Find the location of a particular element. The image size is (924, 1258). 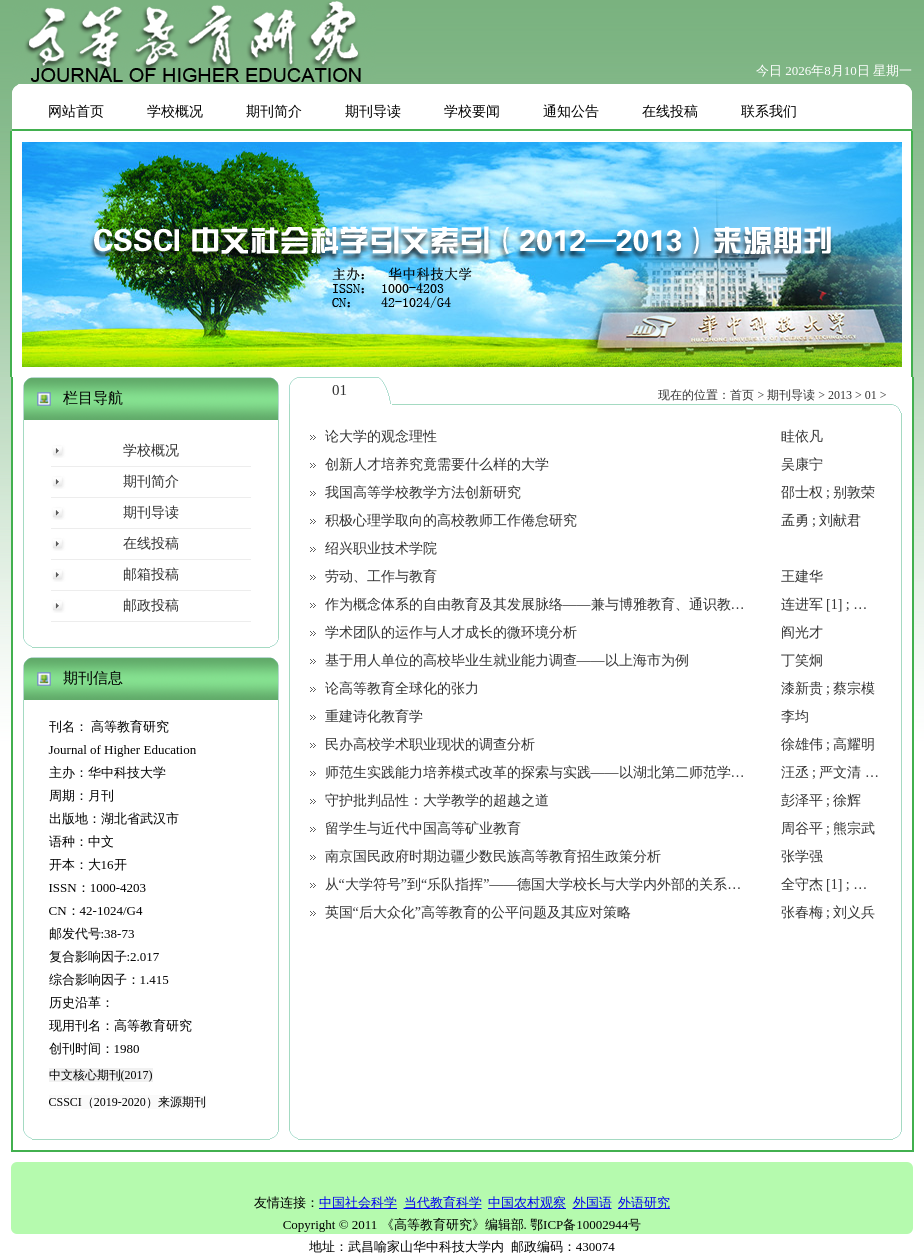

留学生与近代中国高等矿业教育 is located at coordinates (423, 828).